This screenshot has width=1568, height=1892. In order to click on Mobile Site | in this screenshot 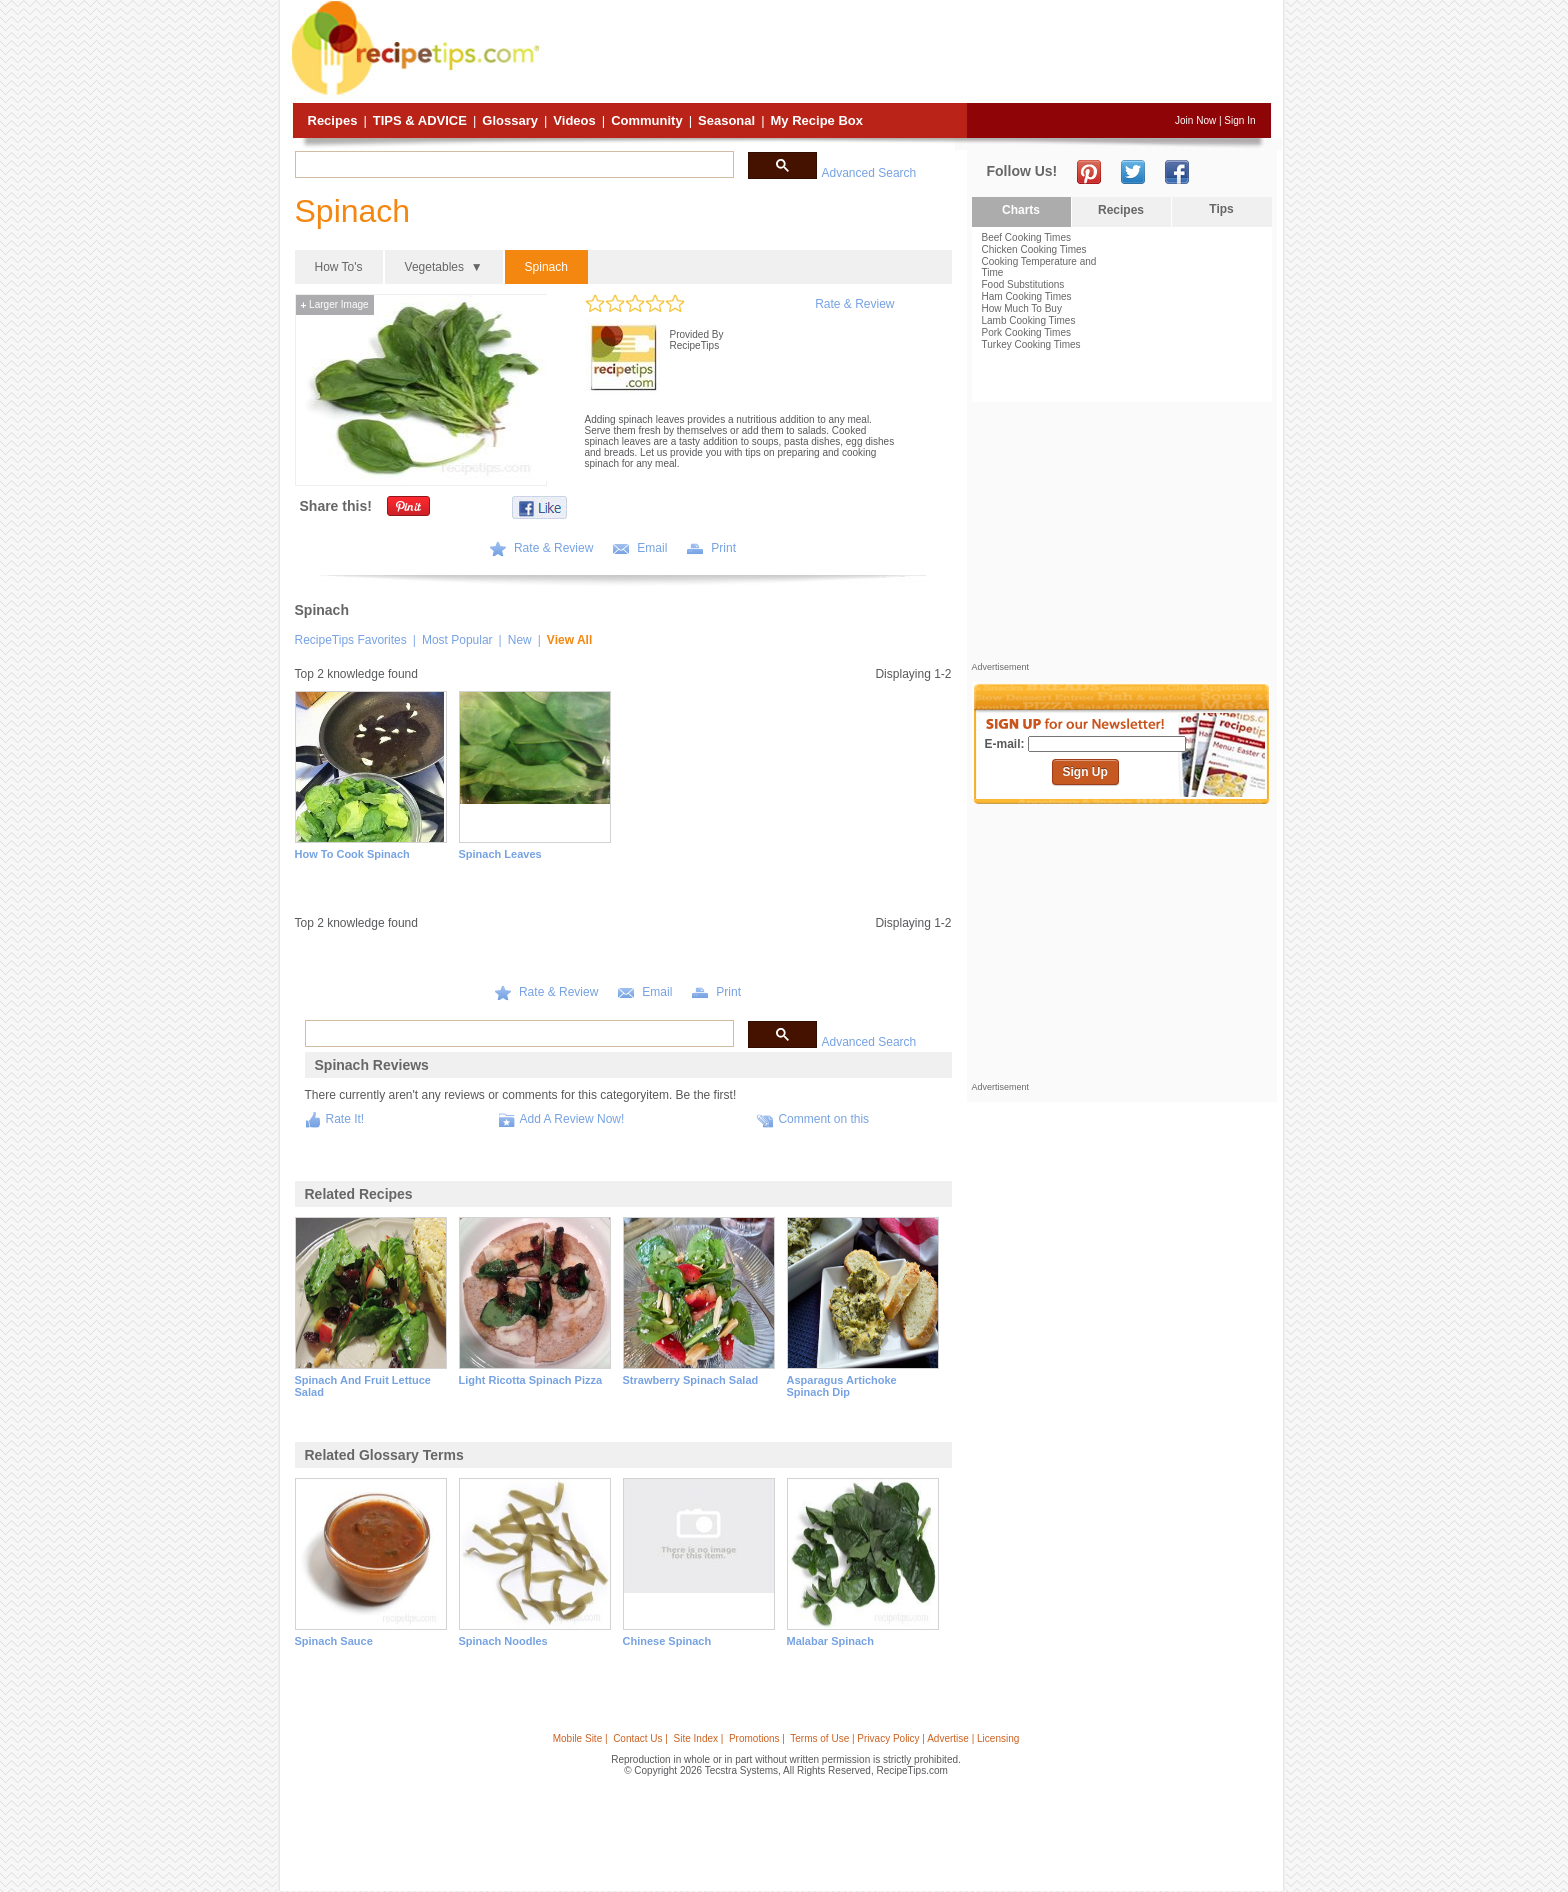, I will do `click(580, 1738)`.